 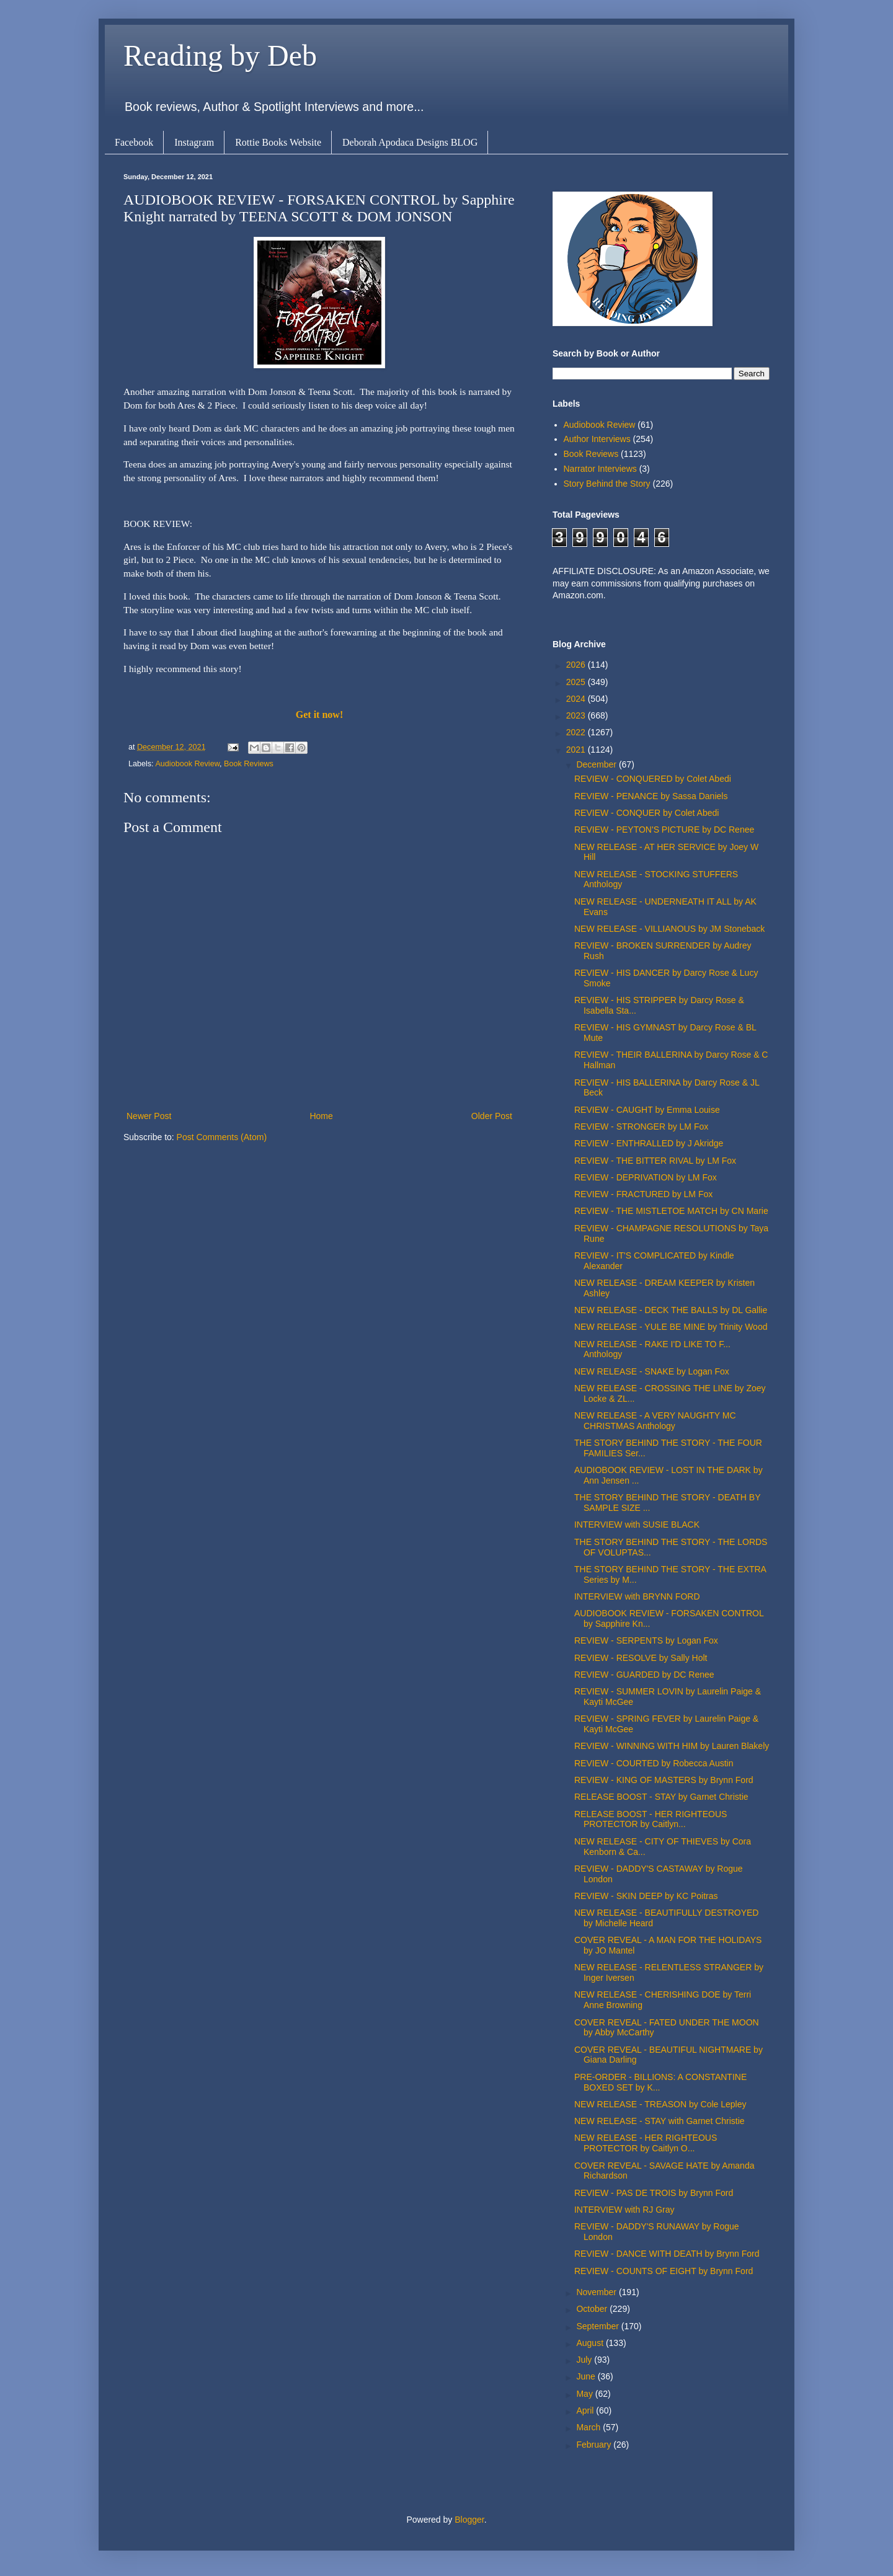 What do you see at coordinates (637, 1524) in the screenshot?
I see `INTERVIEW with SUSIE BLACK` at bounding box center [637, 1524].